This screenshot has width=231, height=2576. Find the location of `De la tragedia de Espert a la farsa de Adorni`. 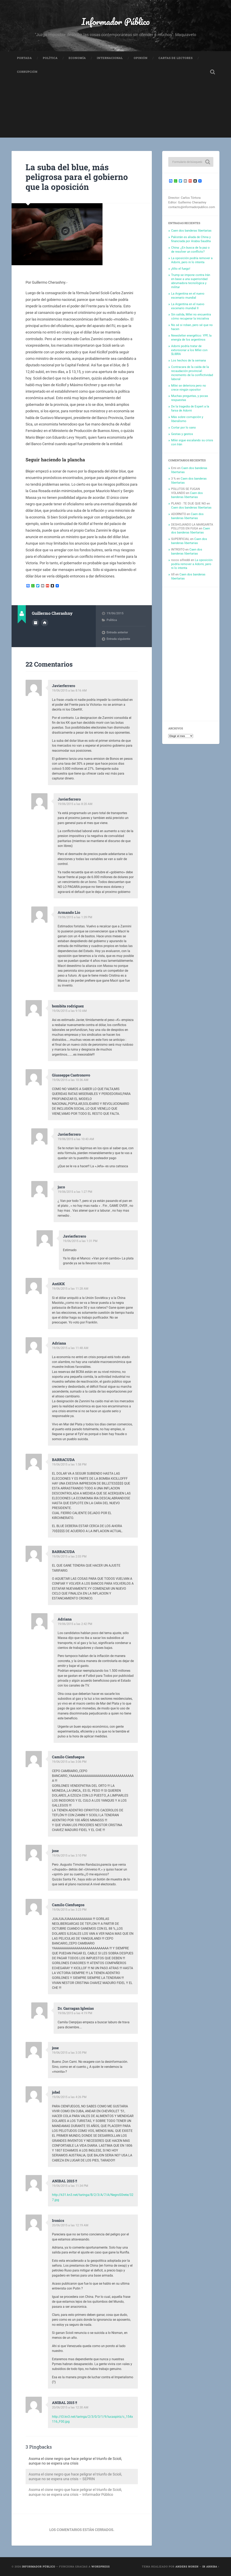

De la tragedia de Espert a la farsa de Adorni is located at coordinates (190, 408).